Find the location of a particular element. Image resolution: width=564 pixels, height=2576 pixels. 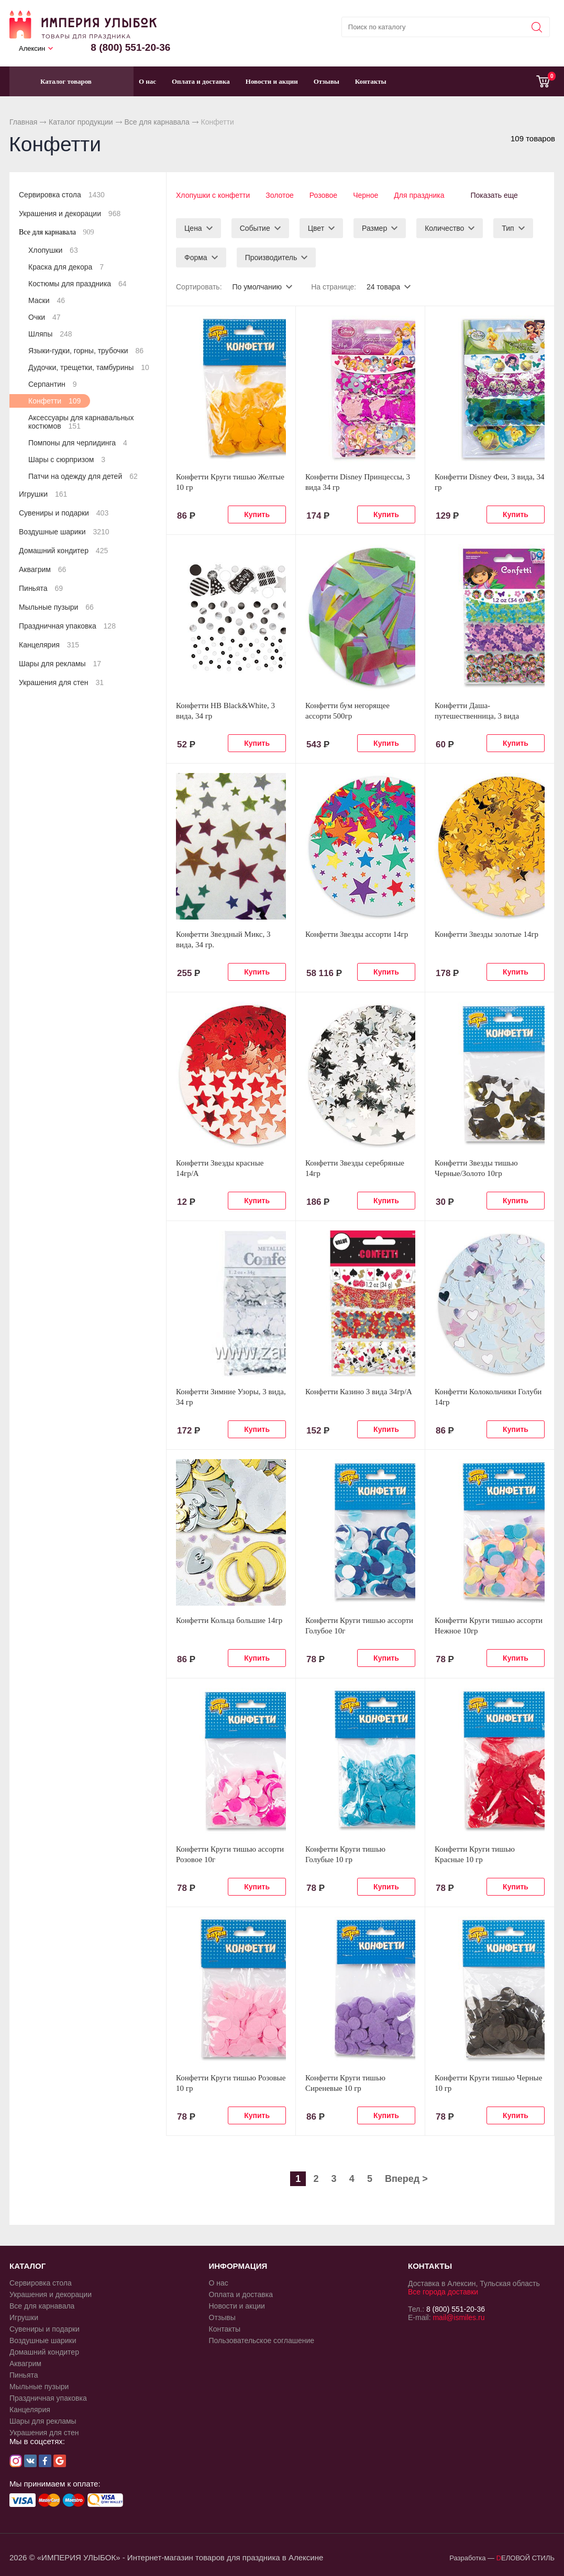

Конфетти Кольца большие 14гр is located at coordinates (229, 1620).